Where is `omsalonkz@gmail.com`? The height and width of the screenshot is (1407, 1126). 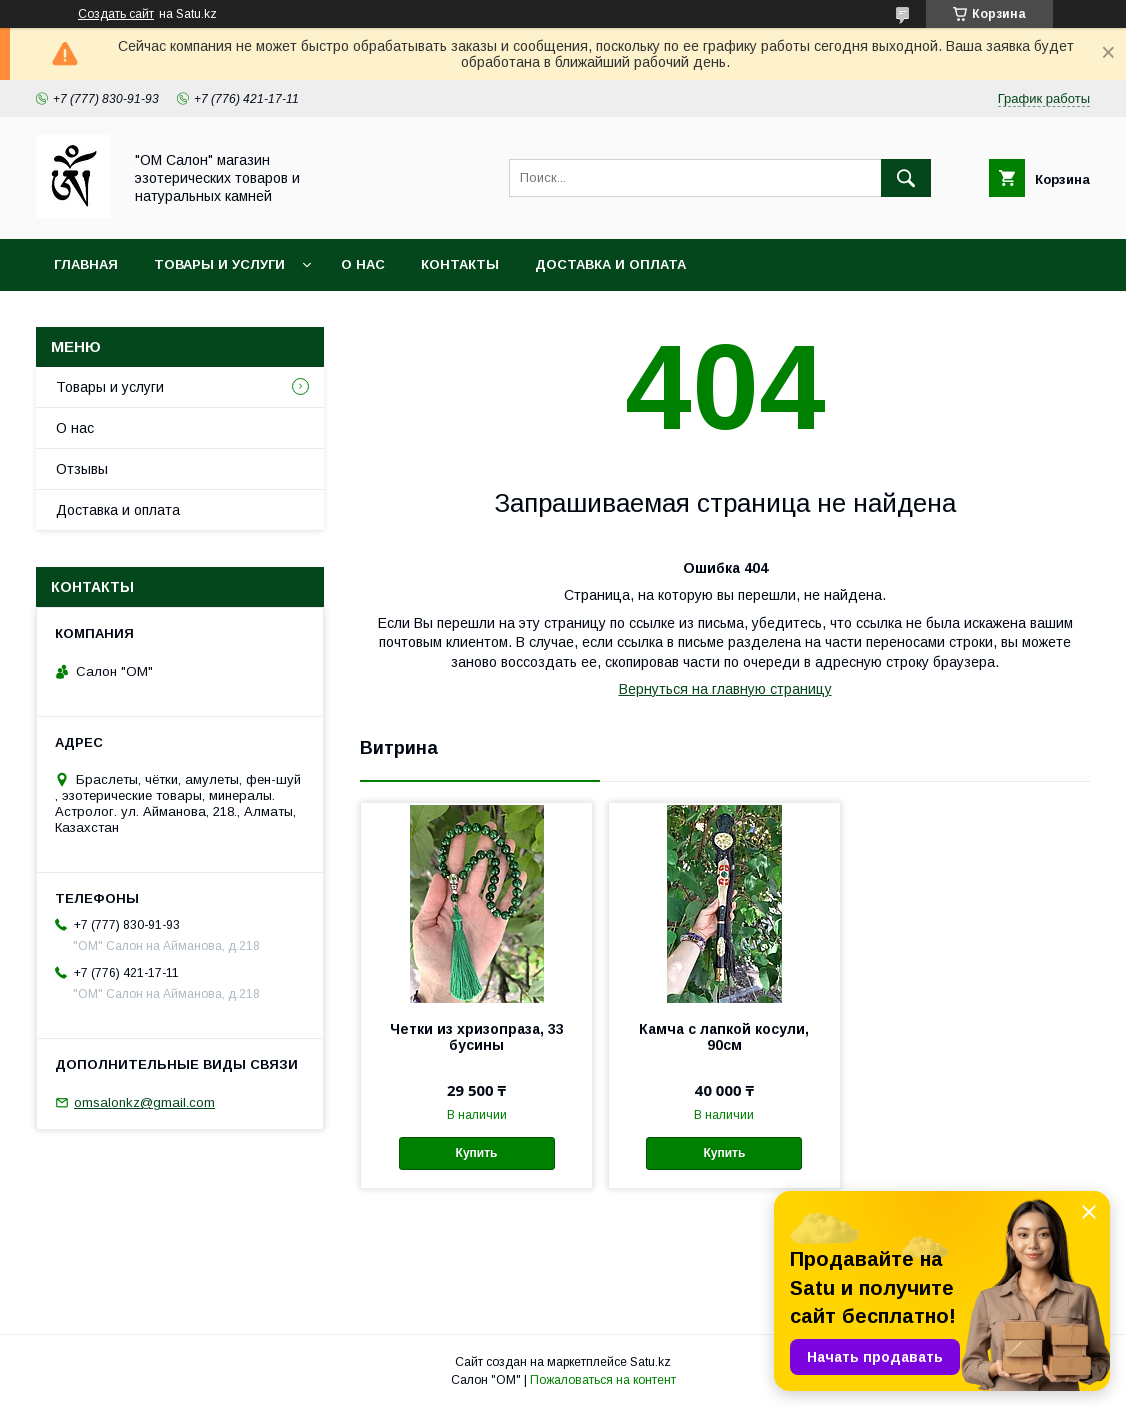 omsalonkz@gmail.com is located at coordinates (144, 1102).